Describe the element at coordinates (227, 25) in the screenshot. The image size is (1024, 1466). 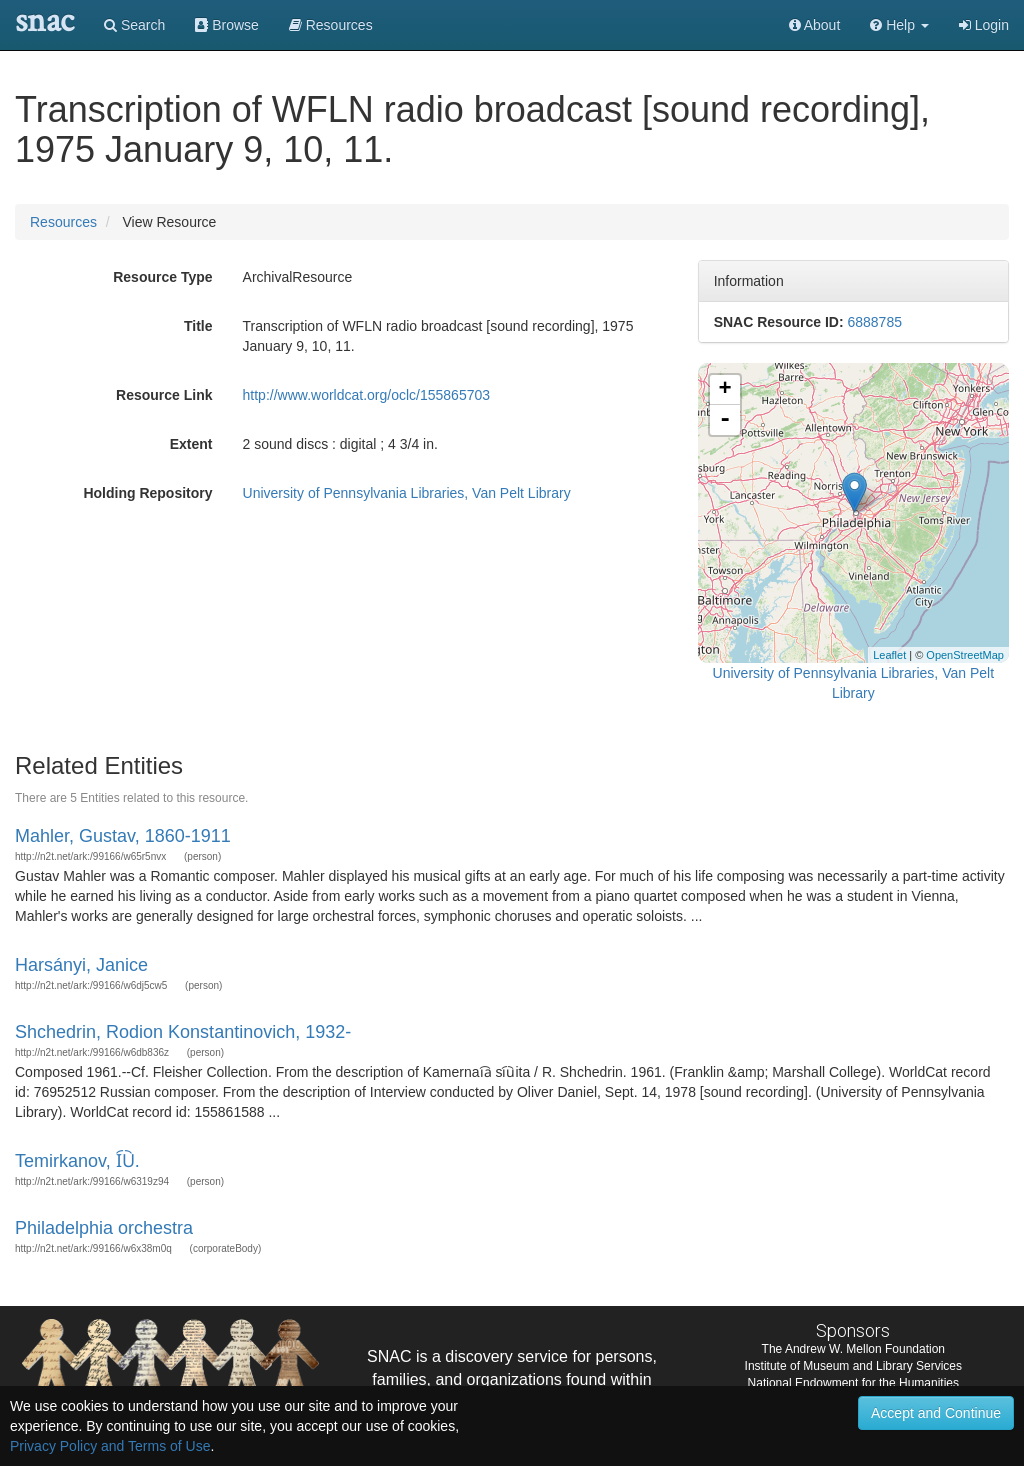
I see `Browse` at that location.